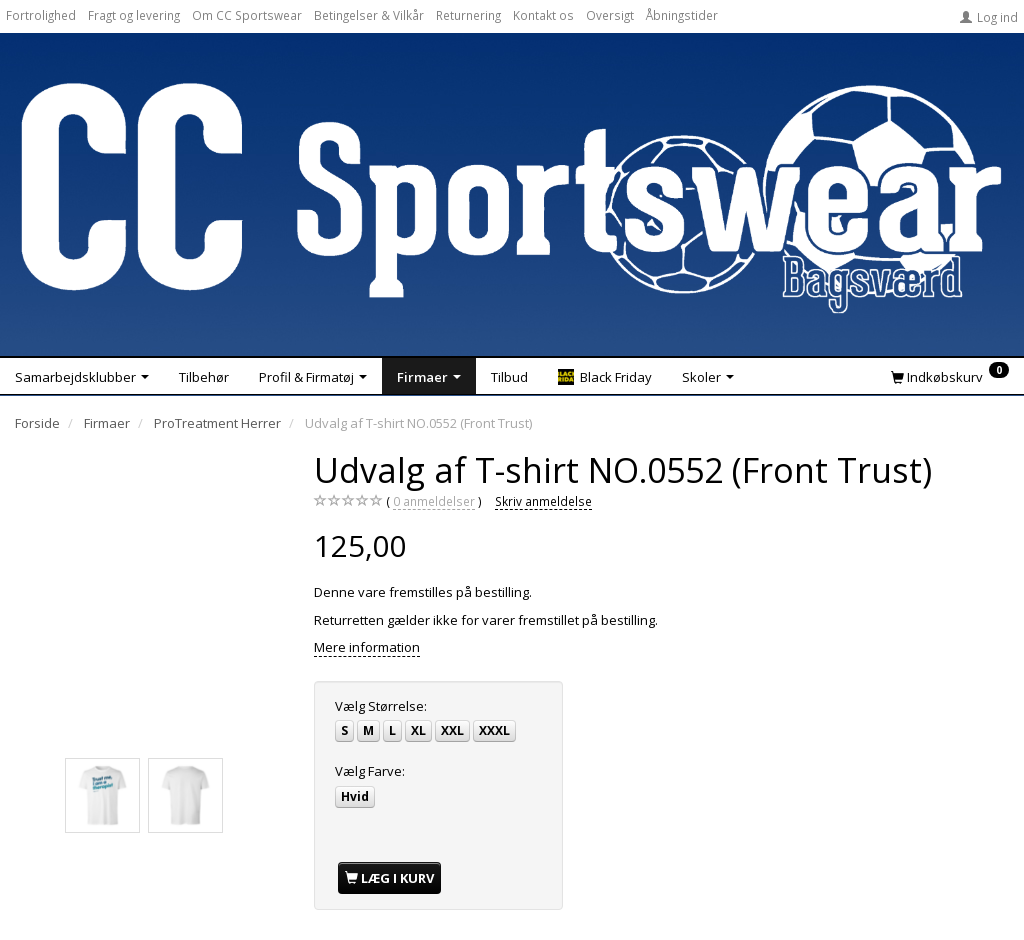  Describe the element at coordinates (370, 771) in the screenshot. I see `Farve:` at that location.